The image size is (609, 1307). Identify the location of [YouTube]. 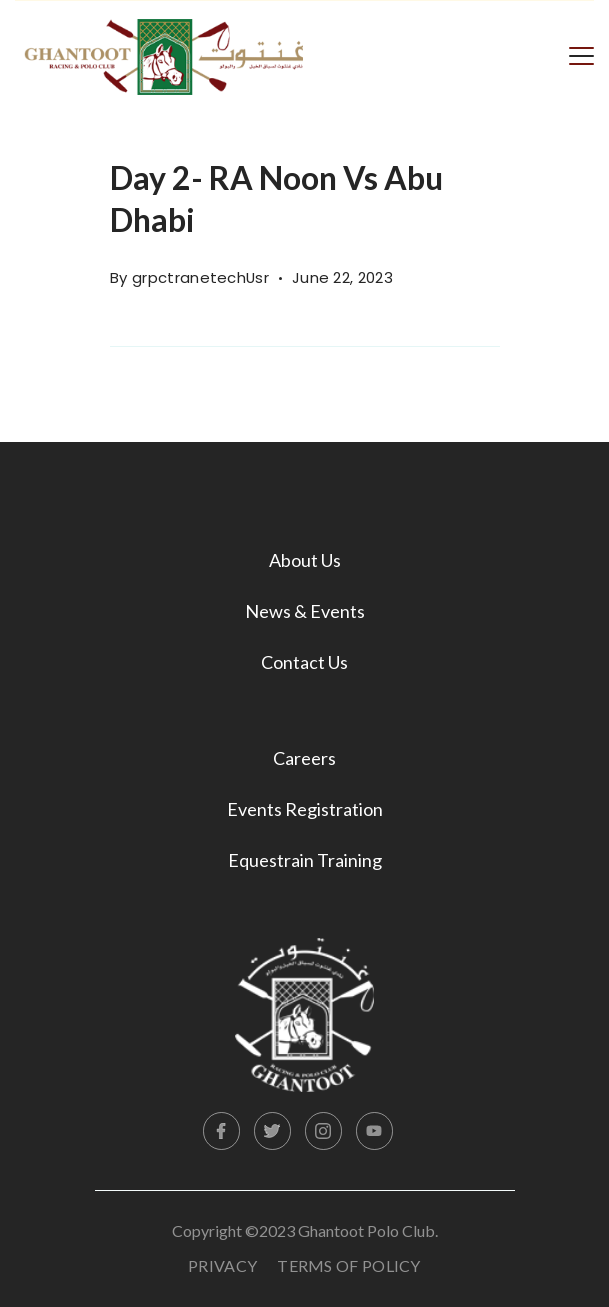
(375, 1131).